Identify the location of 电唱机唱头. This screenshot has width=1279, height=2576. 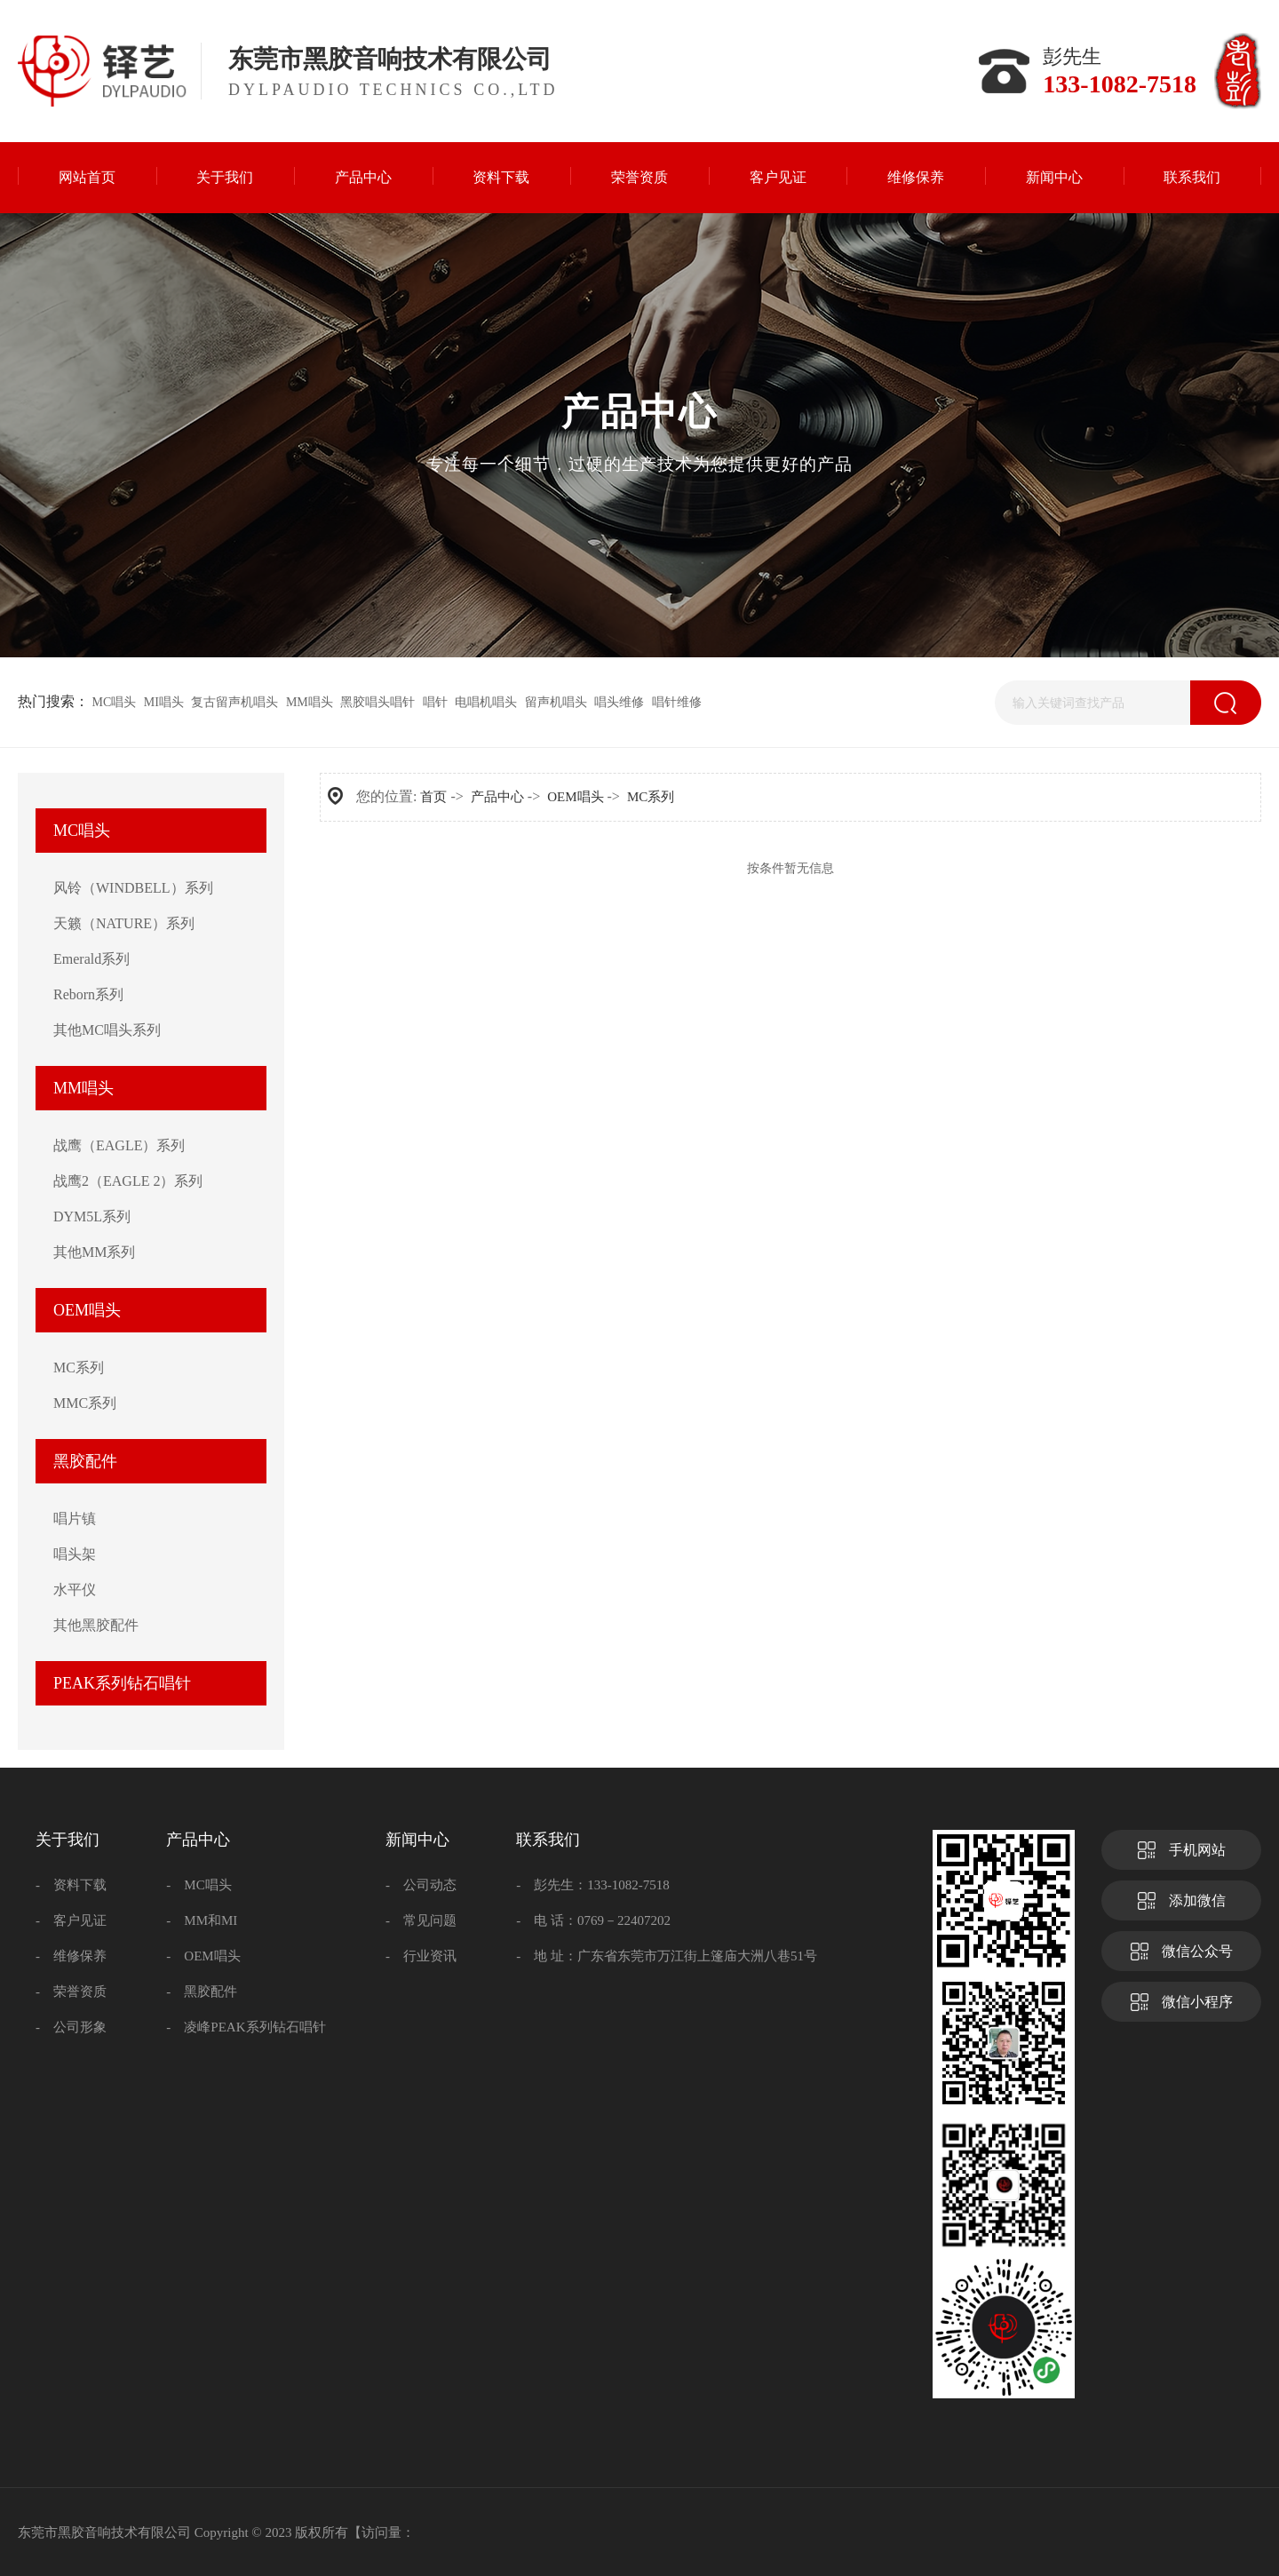
(486, 702).